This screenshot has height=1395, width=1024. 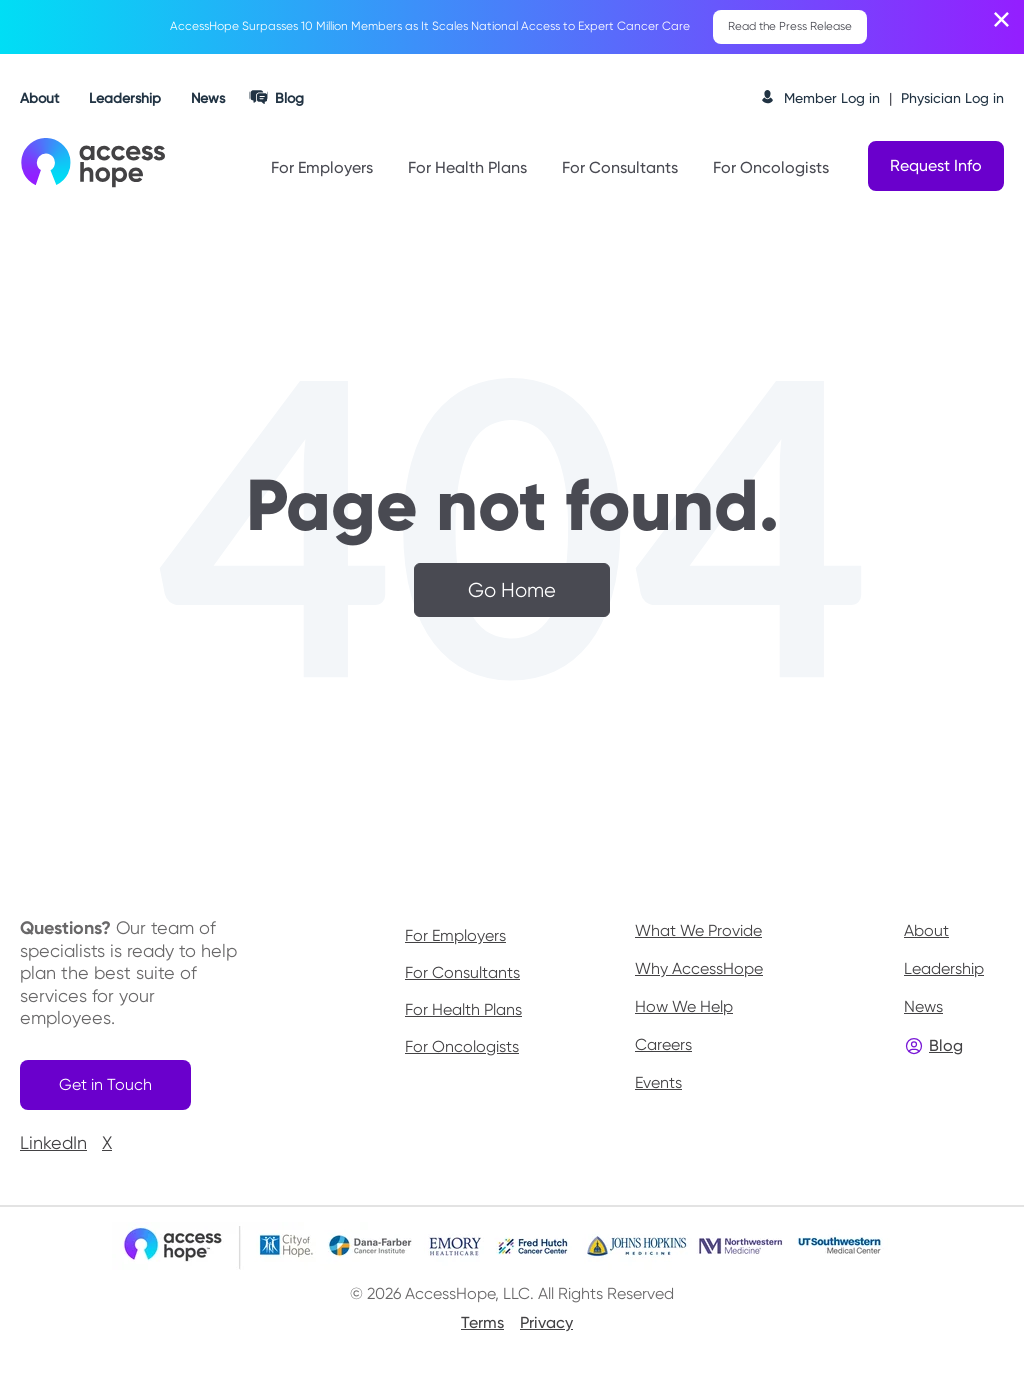 I want to click on For Employers, so click(x=322, y=169).